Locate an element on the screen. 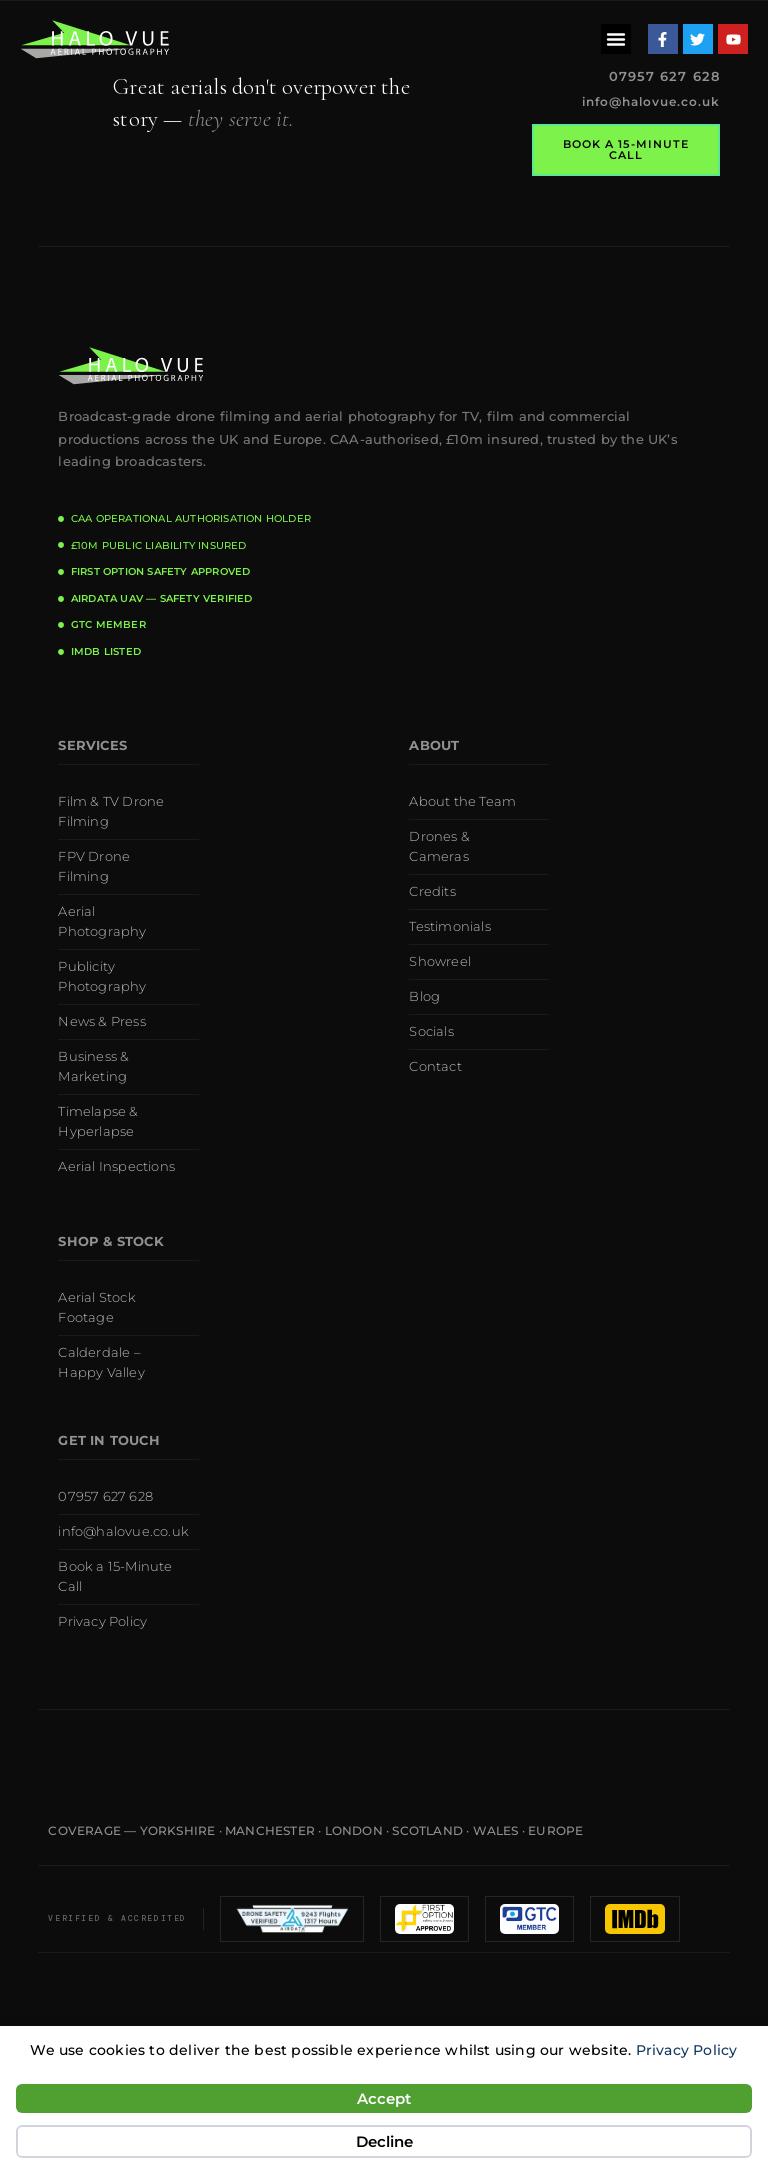 This screenshot has height=2174, width=768. FPV Drone Filming is located at coordinates (94, 866).